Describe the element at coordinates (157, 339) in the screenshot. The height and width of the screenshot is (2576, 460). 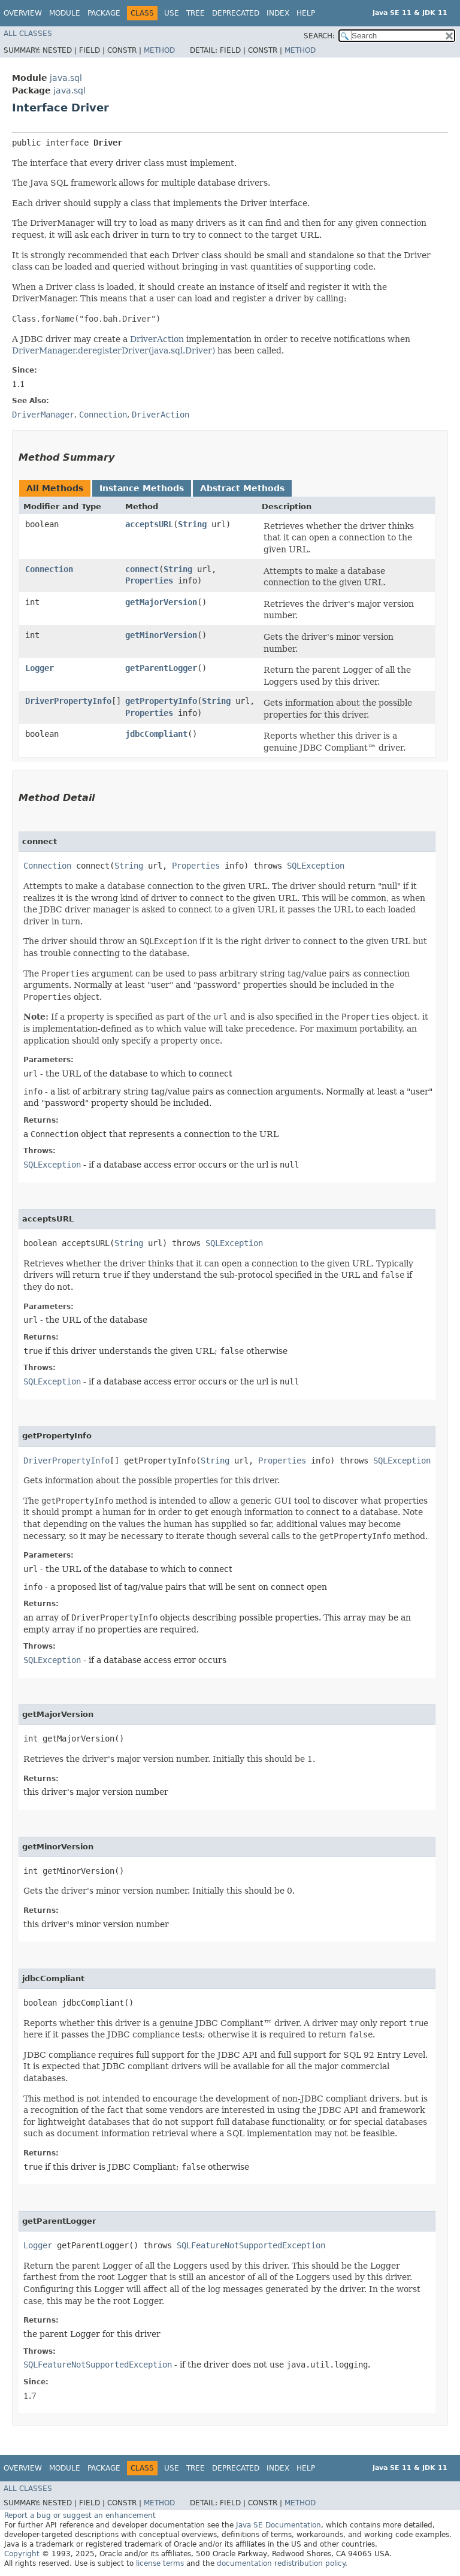
I see `DriverAction` at that location.